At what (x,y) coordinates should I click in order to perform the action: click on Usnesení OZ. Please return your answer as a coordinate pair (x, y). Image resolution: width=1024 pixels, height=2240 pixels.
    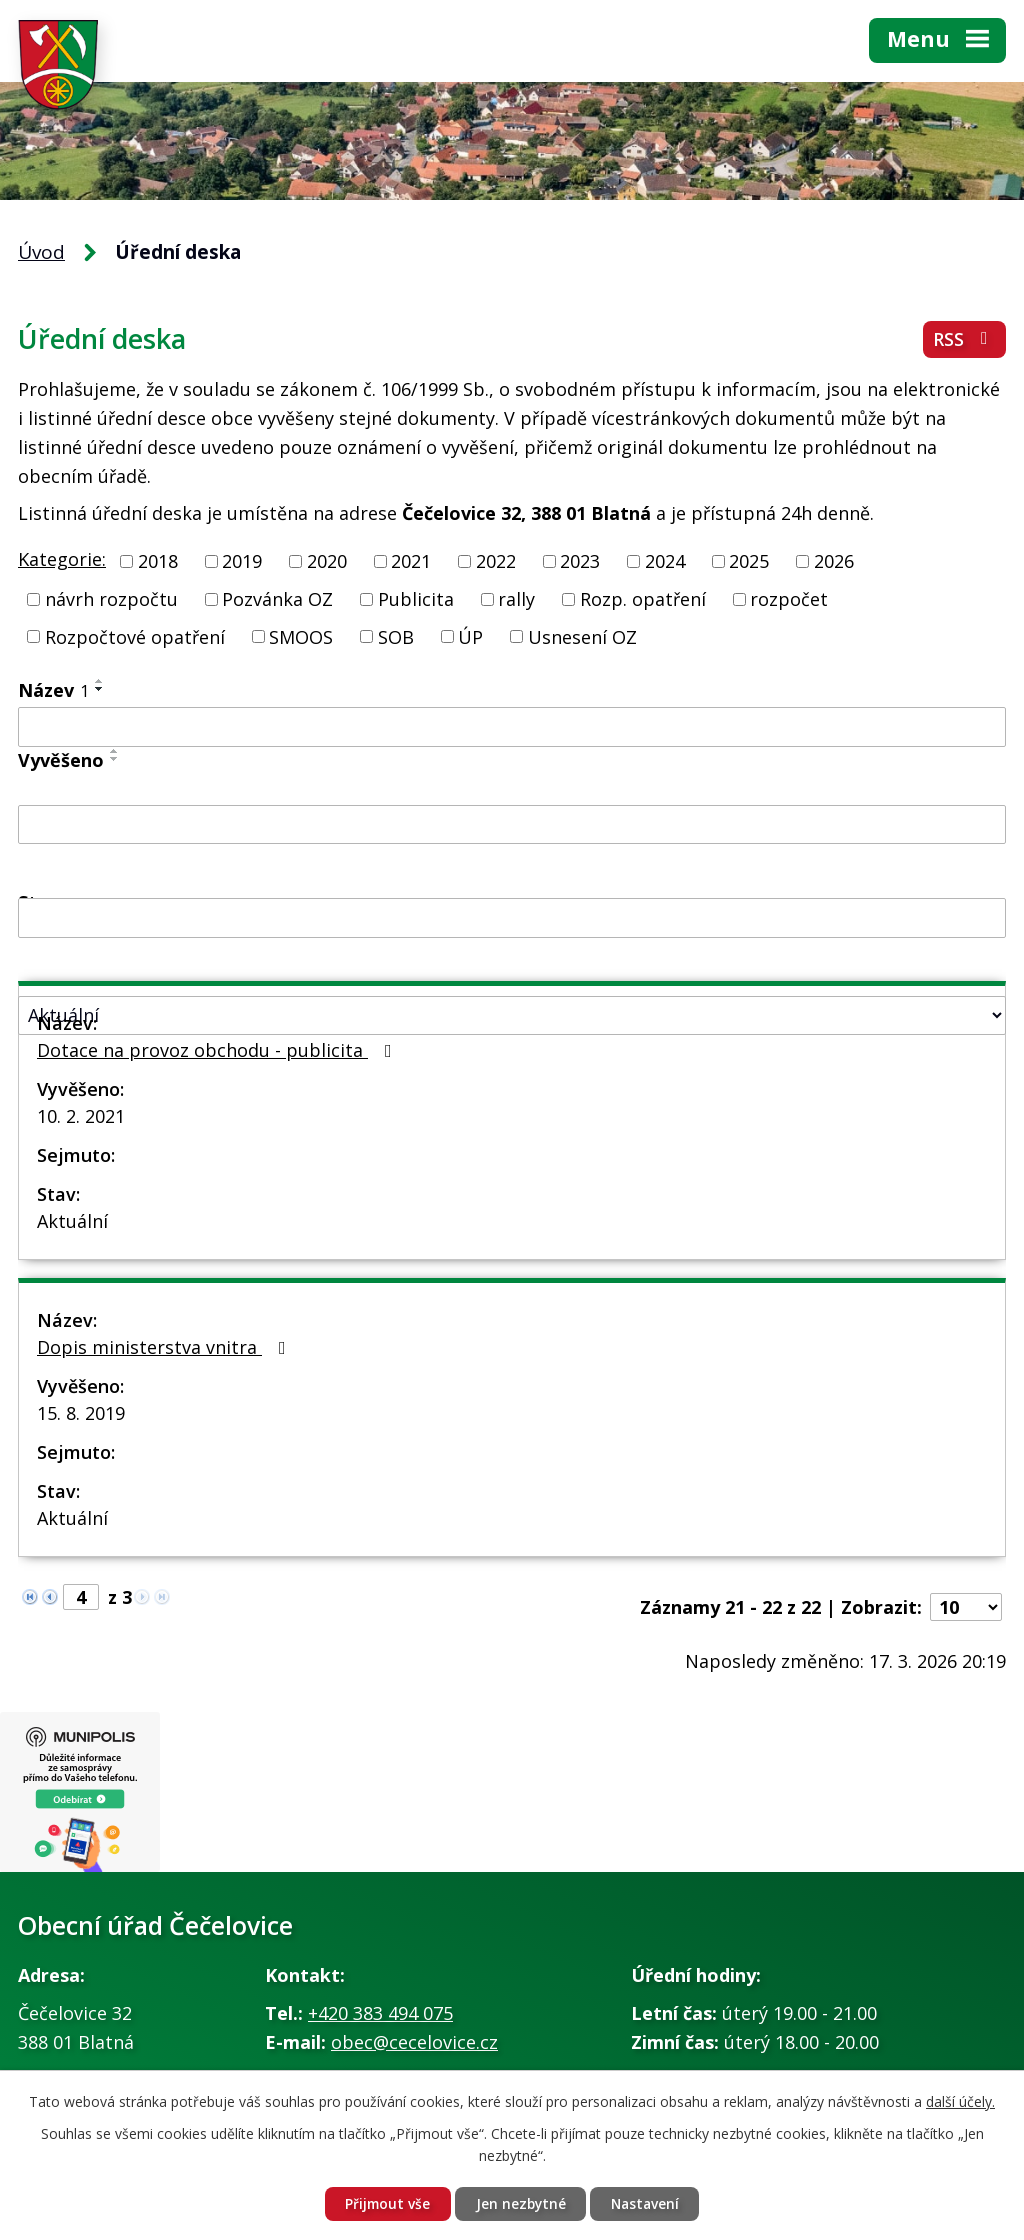
    Looking at the image, I should click on (582, 636).